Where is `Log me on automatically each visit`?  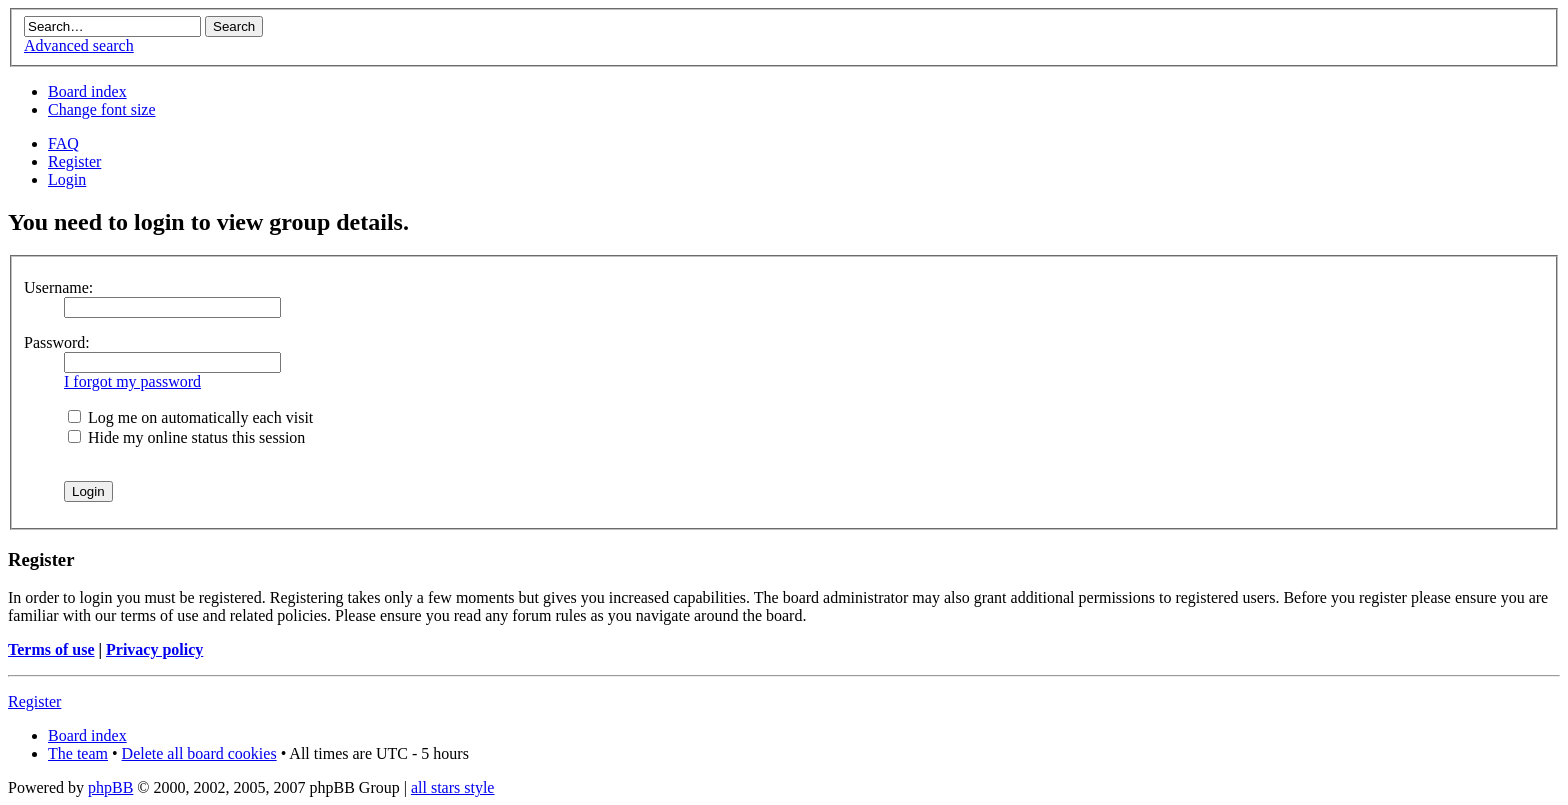
Log me on automatically each visit is located at coordinates (190, 417).